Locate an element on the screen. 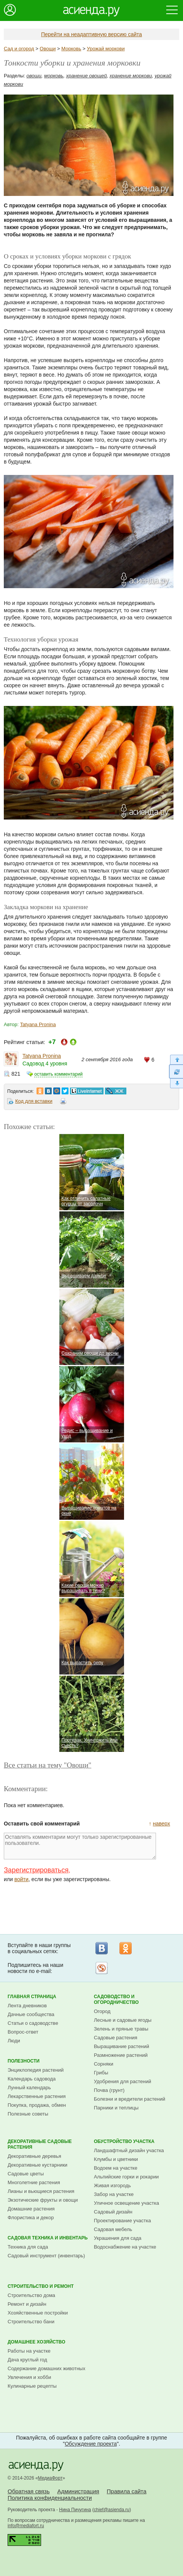 Image resolution: width=183 pixels, height=2576 pixels. Строительство и ремонт is located at coordinates (41, 2286).